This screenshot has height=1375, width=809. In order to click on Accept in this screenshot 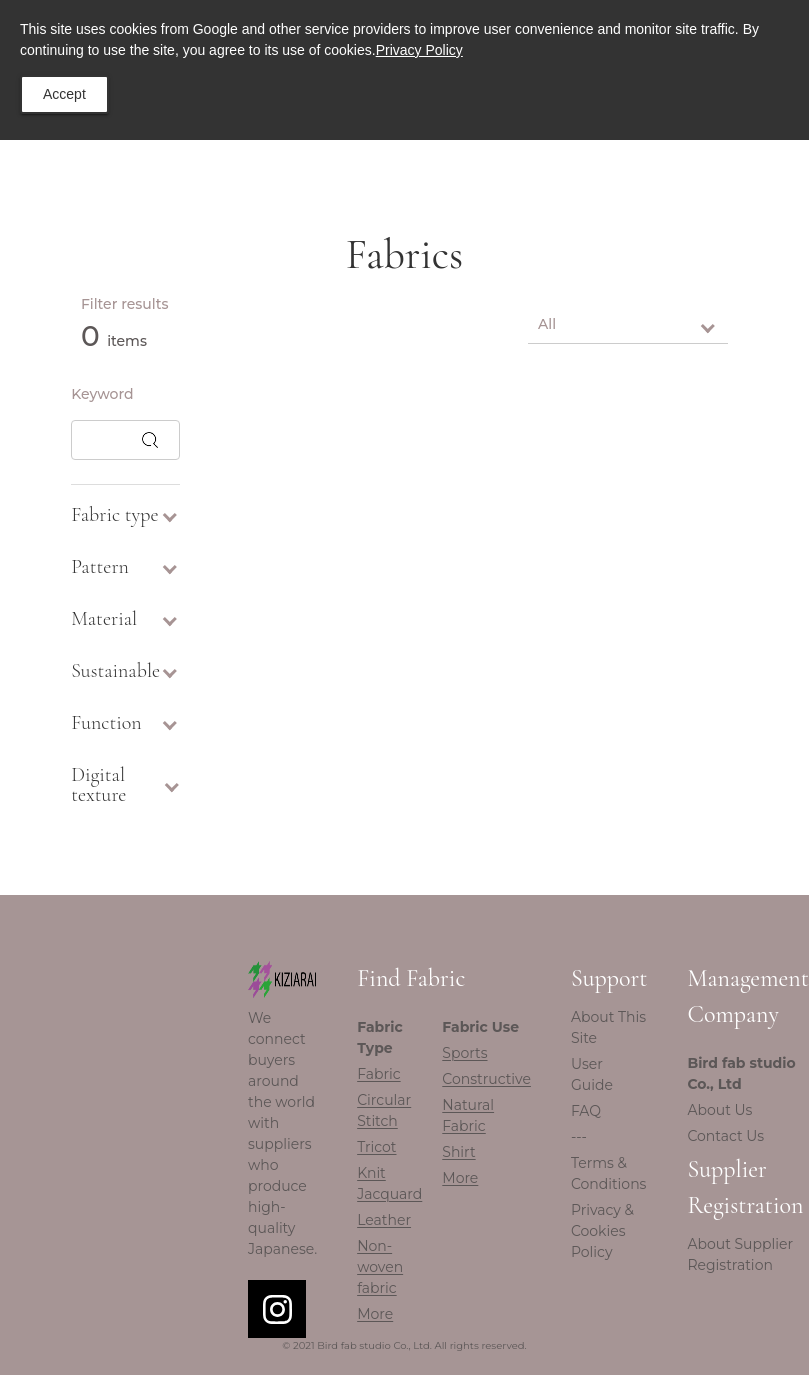, I will do `click(64, 94)`.